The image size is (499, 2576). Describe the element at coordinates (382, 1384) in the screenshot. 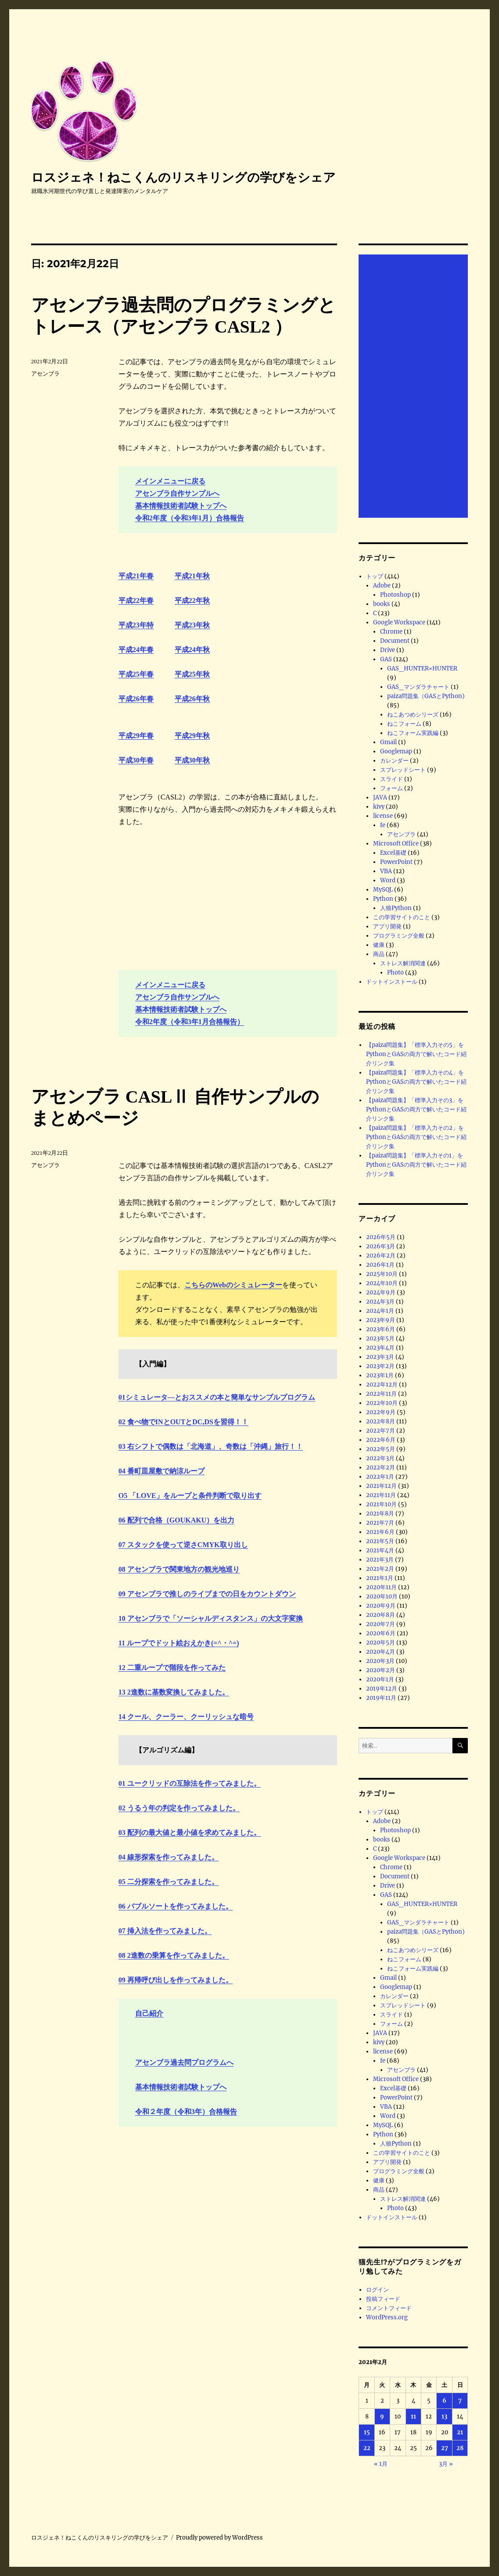

I see `2022年12月` at that location.